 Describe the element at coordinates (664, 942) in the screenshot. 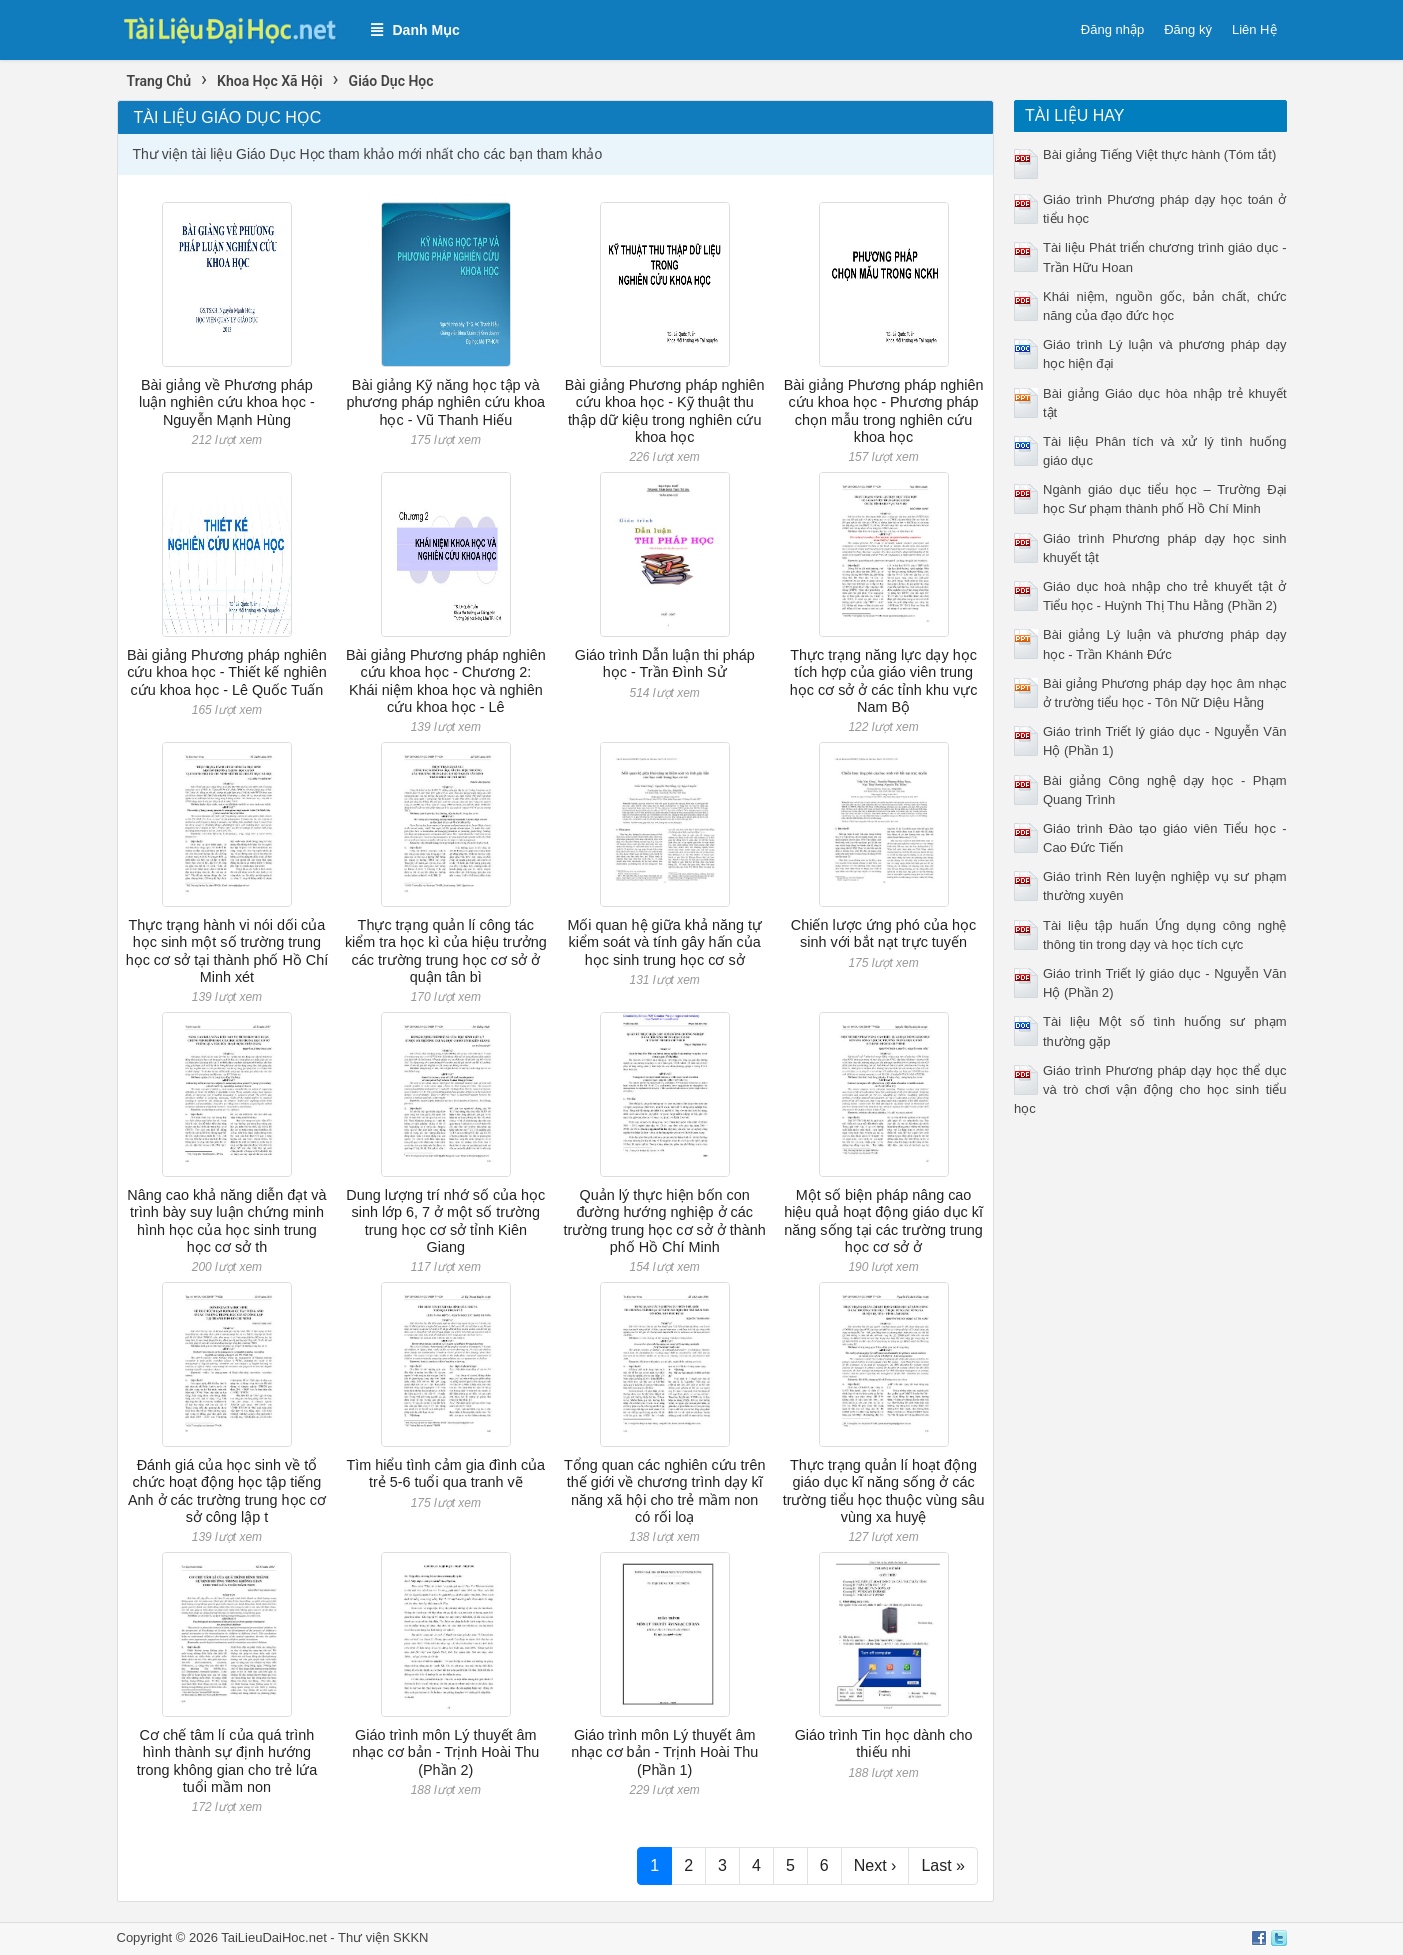

I see `Mối quan hệ giữa khả năng tự kiểm soát và tính gây hấn của học sinh trung học cơ sở` at that location.